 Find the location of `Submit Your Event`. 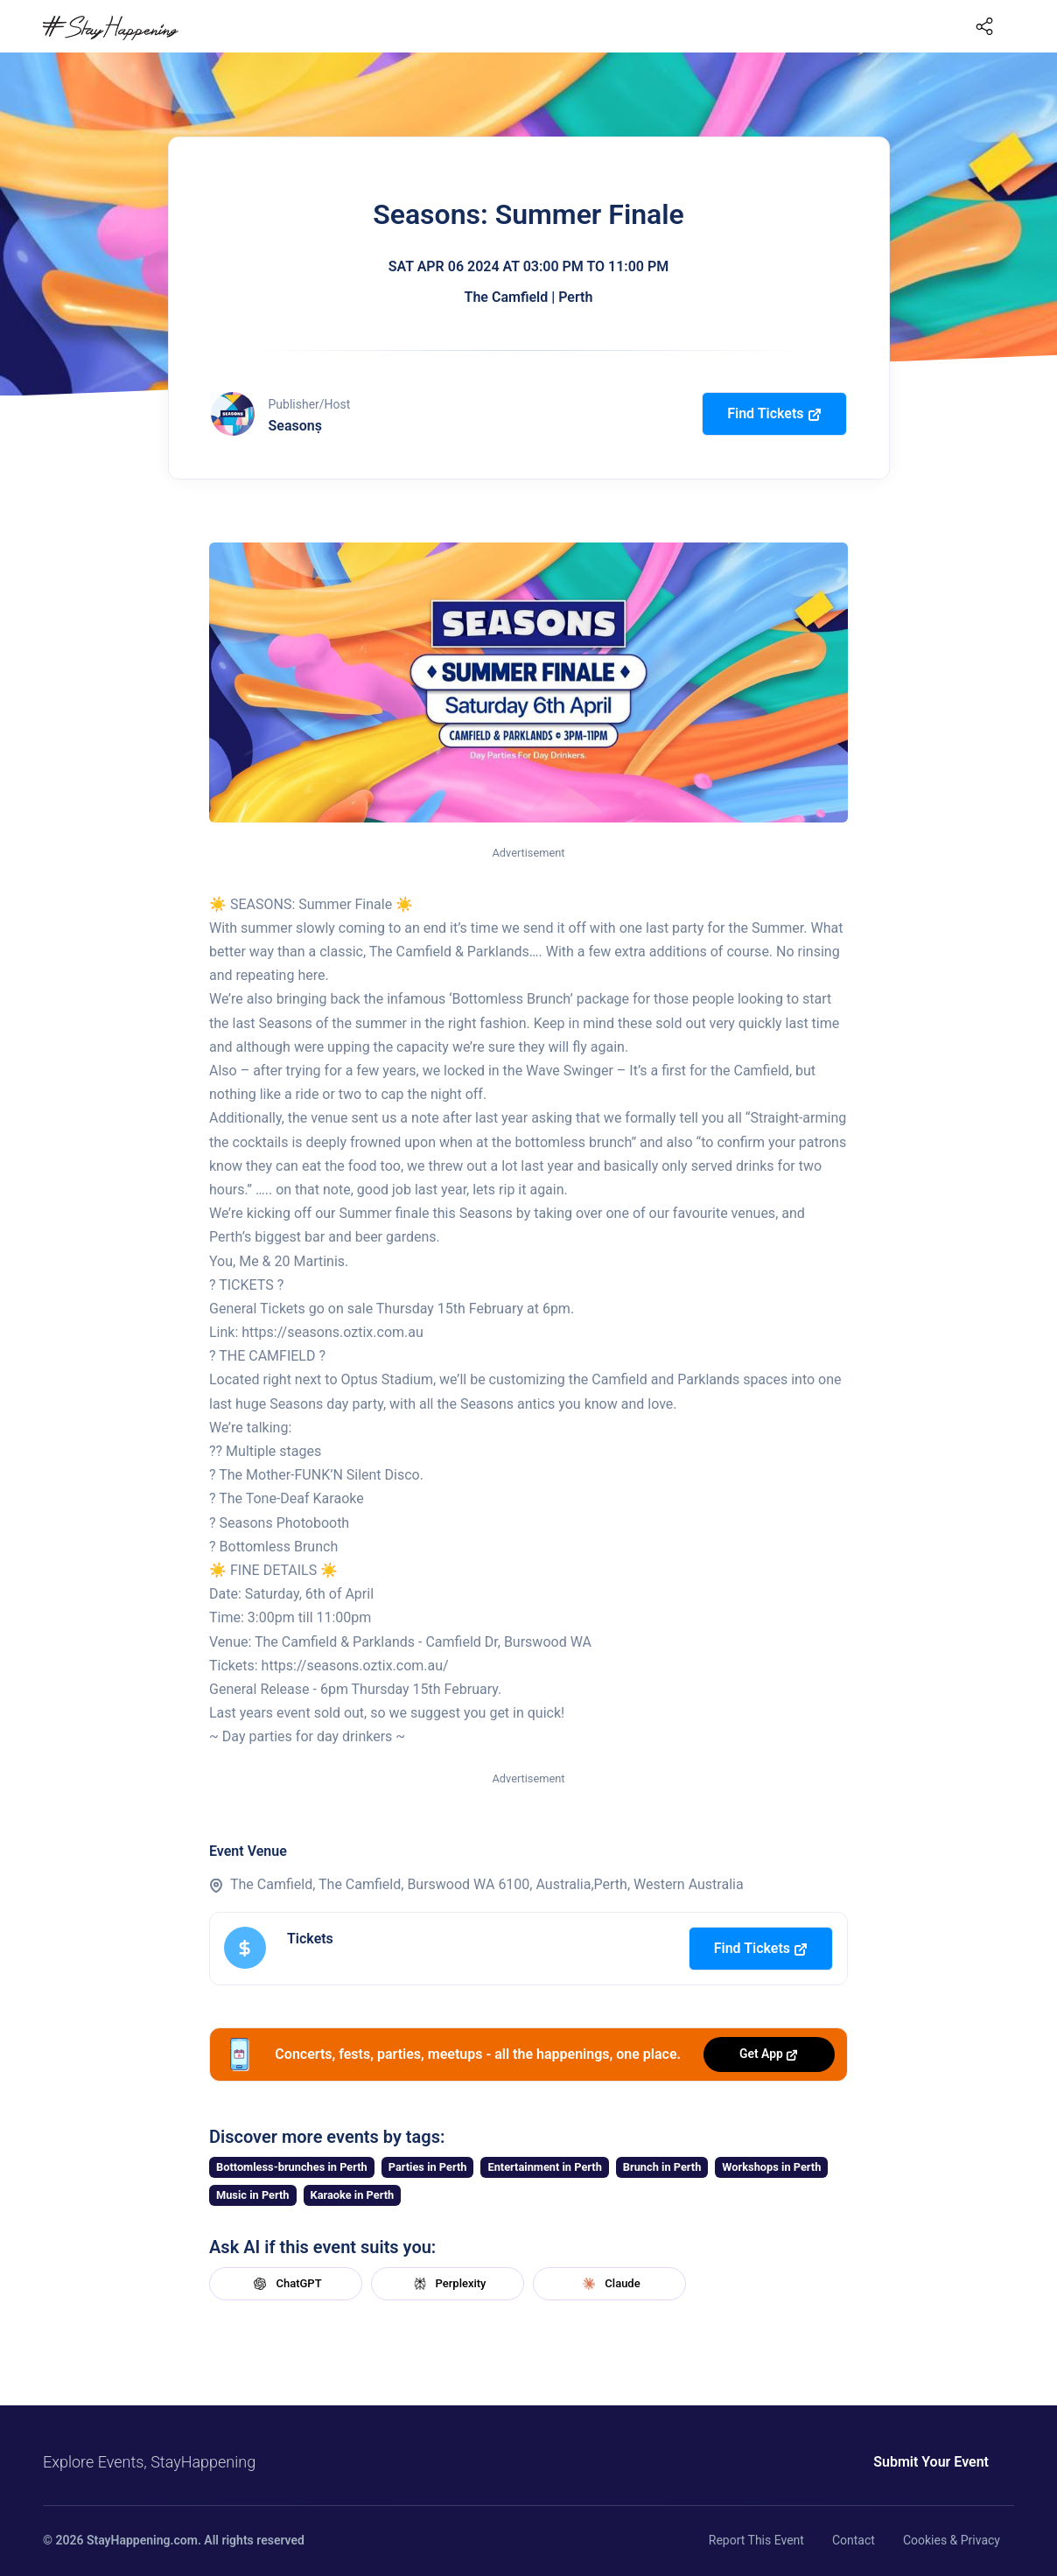

Submit Your Event is located at coordinates (931, 2462).